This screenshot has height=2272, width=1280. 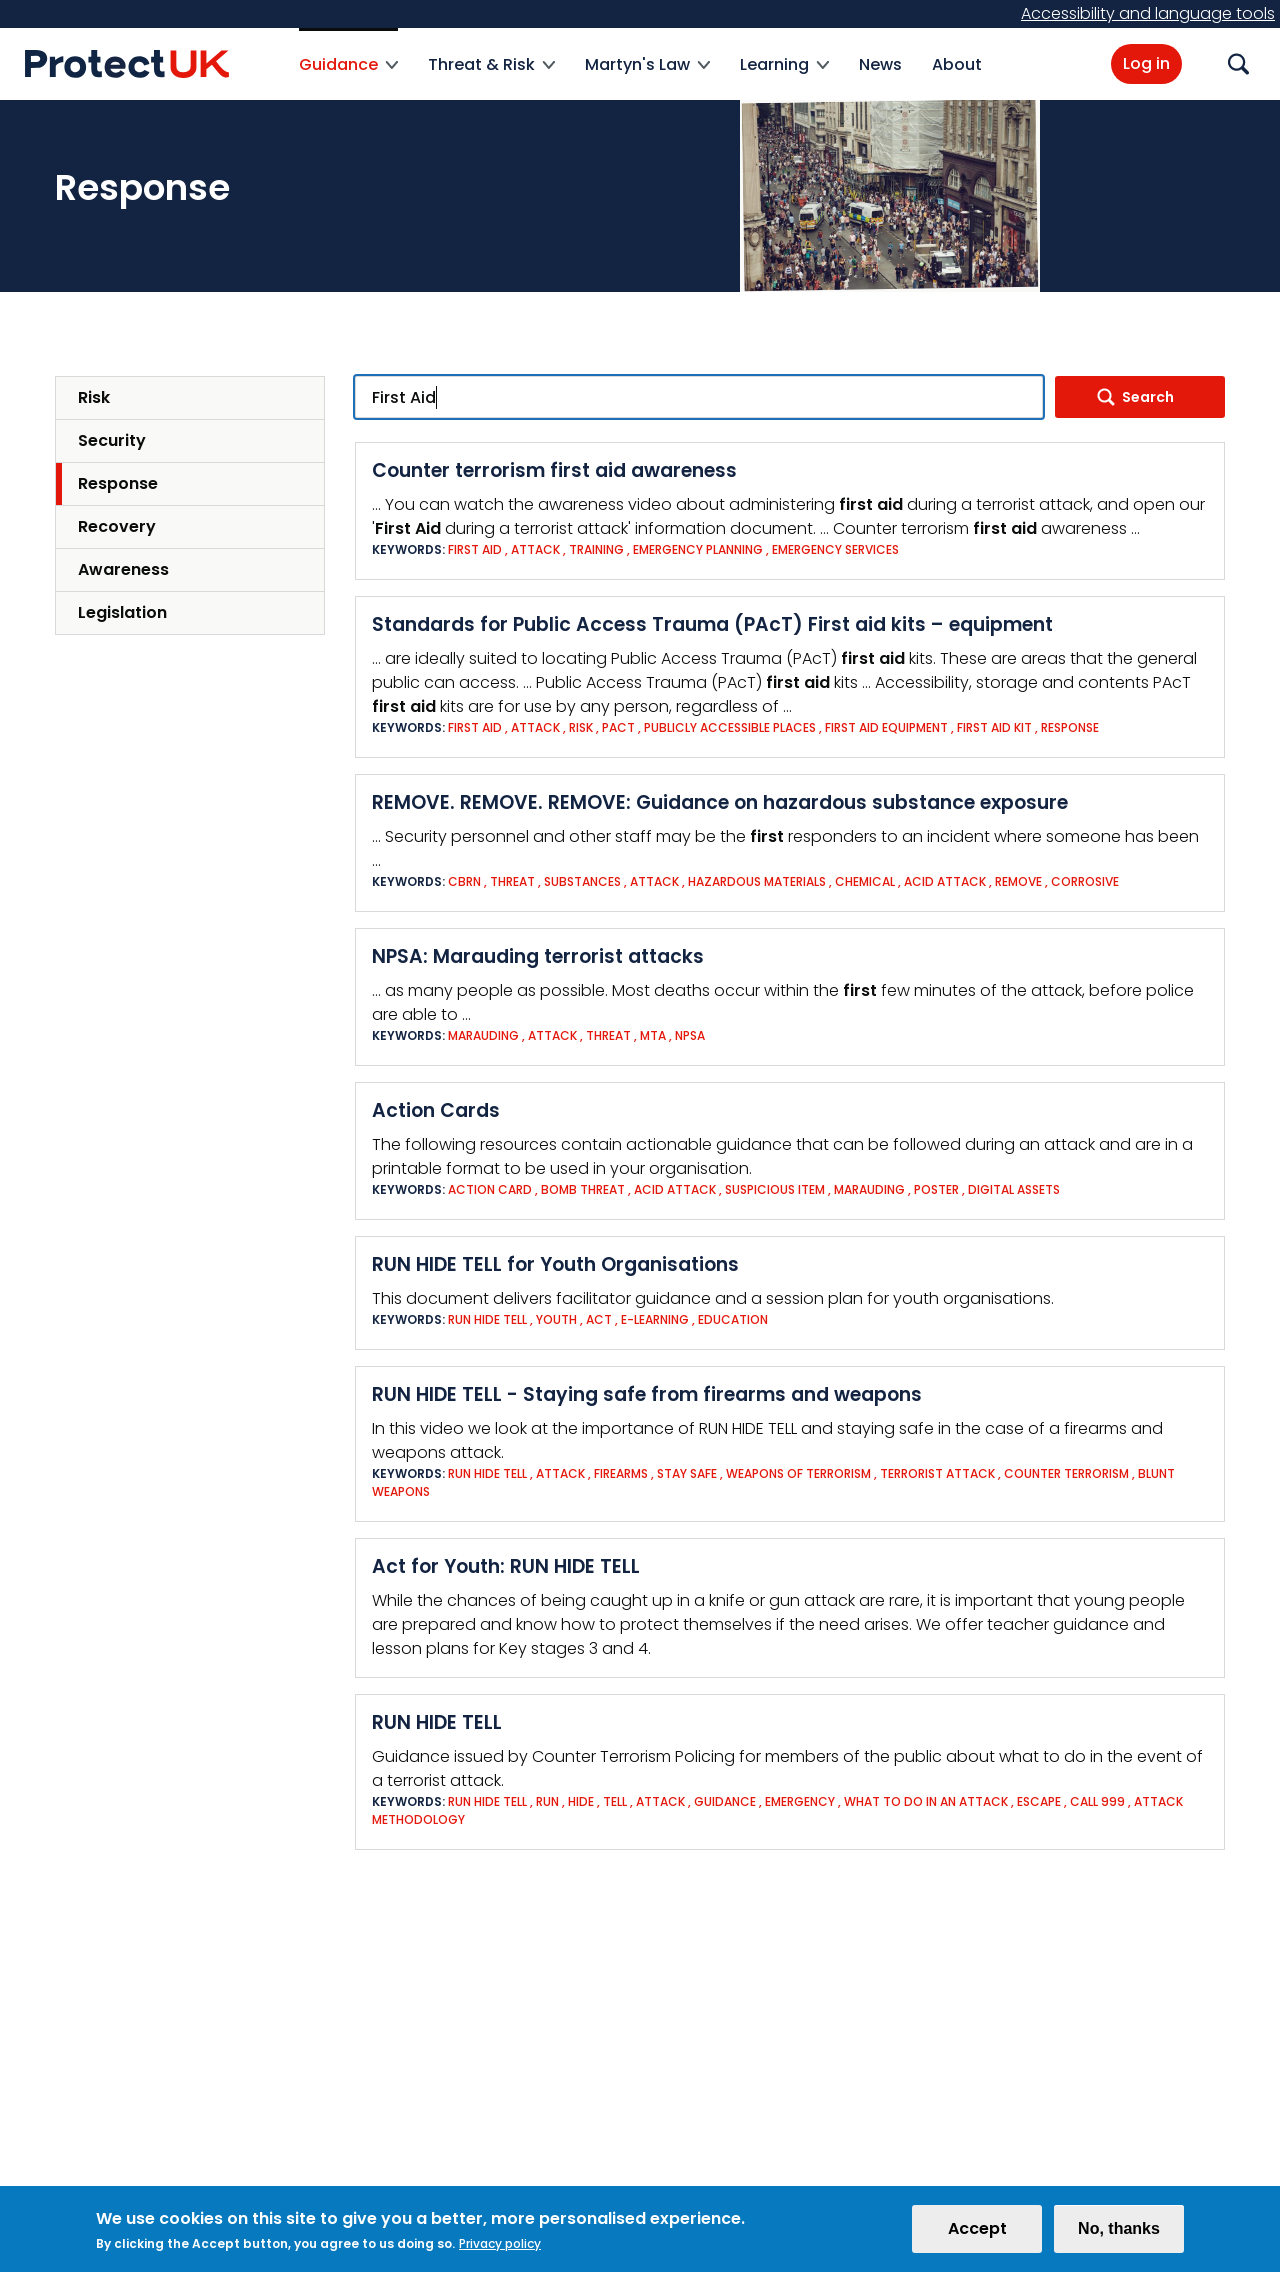 What do you see at coordinates (1148, 13) in the screenshot?
I see `Accessibility and language tools` at bounding box center [1148, 13].